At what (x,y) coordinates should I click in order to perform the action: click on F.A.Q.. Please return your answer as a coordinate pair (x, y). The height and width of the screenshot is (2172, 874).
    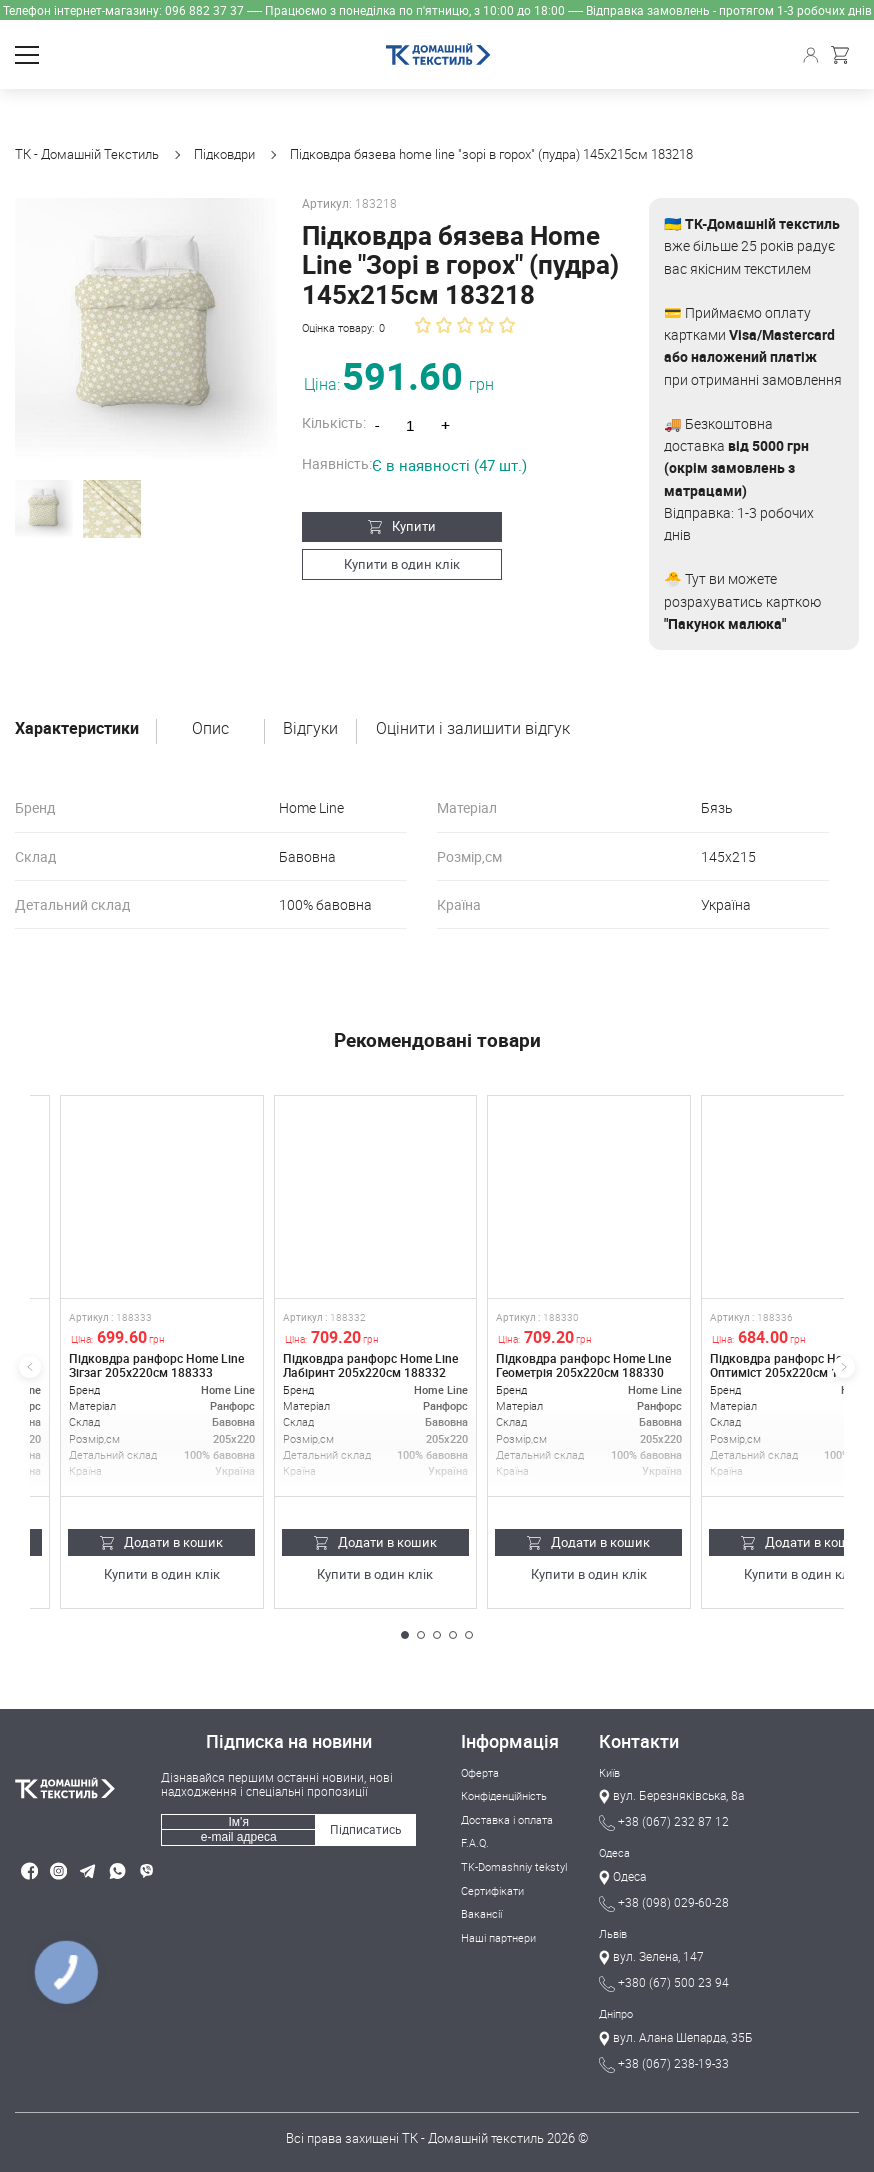
    Looking at the image, I should click on (475, 1842).